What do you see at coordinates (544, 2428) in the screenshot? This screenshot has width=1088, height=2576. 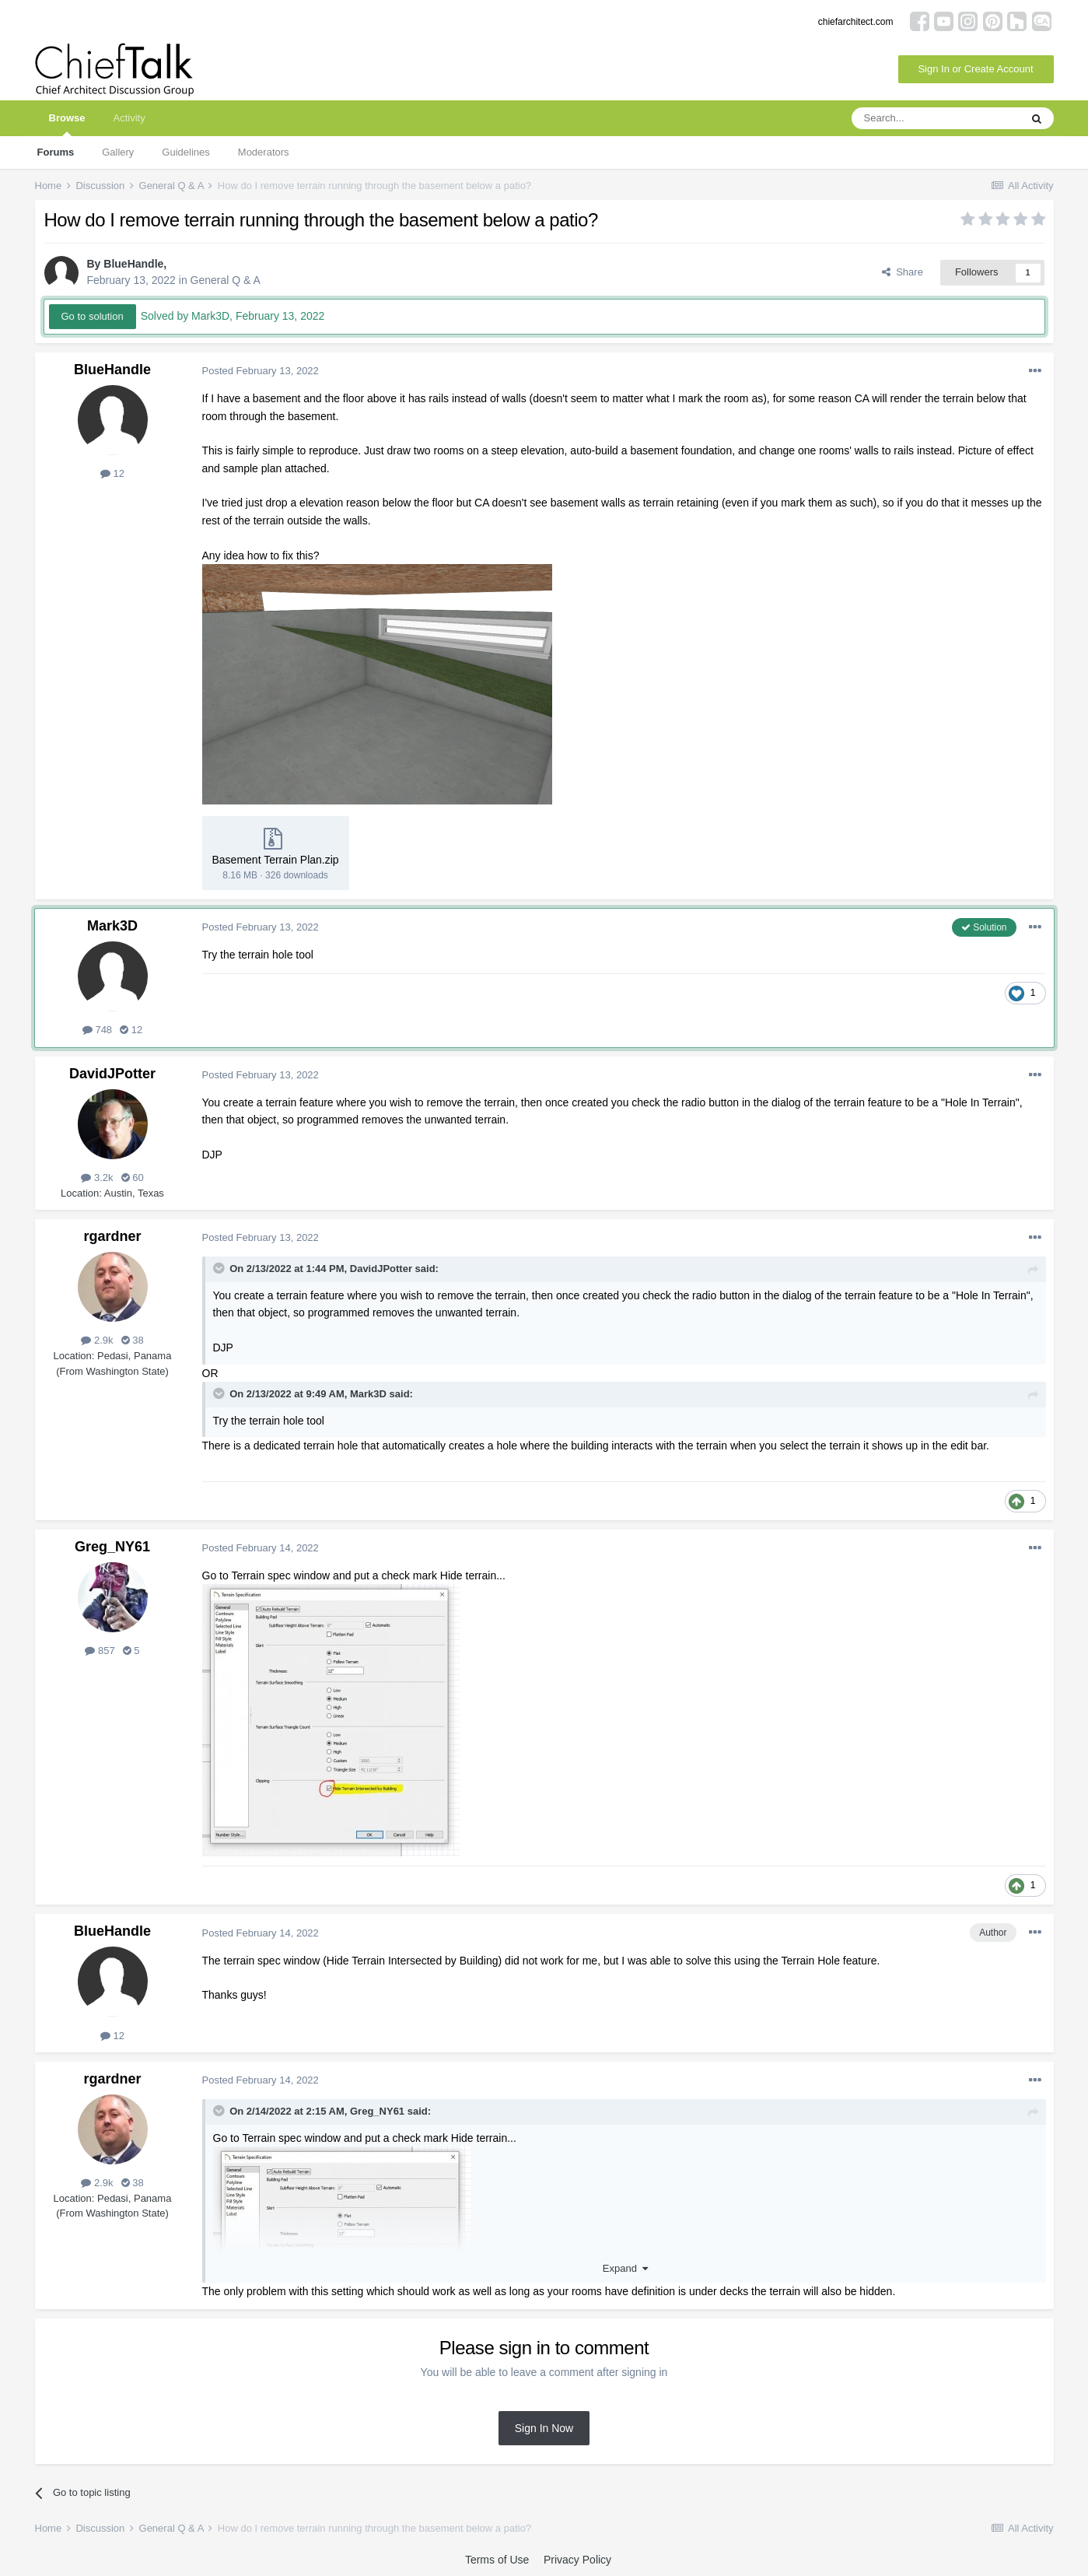 I see `Sign In Now` at bounding box center [544, 2428].